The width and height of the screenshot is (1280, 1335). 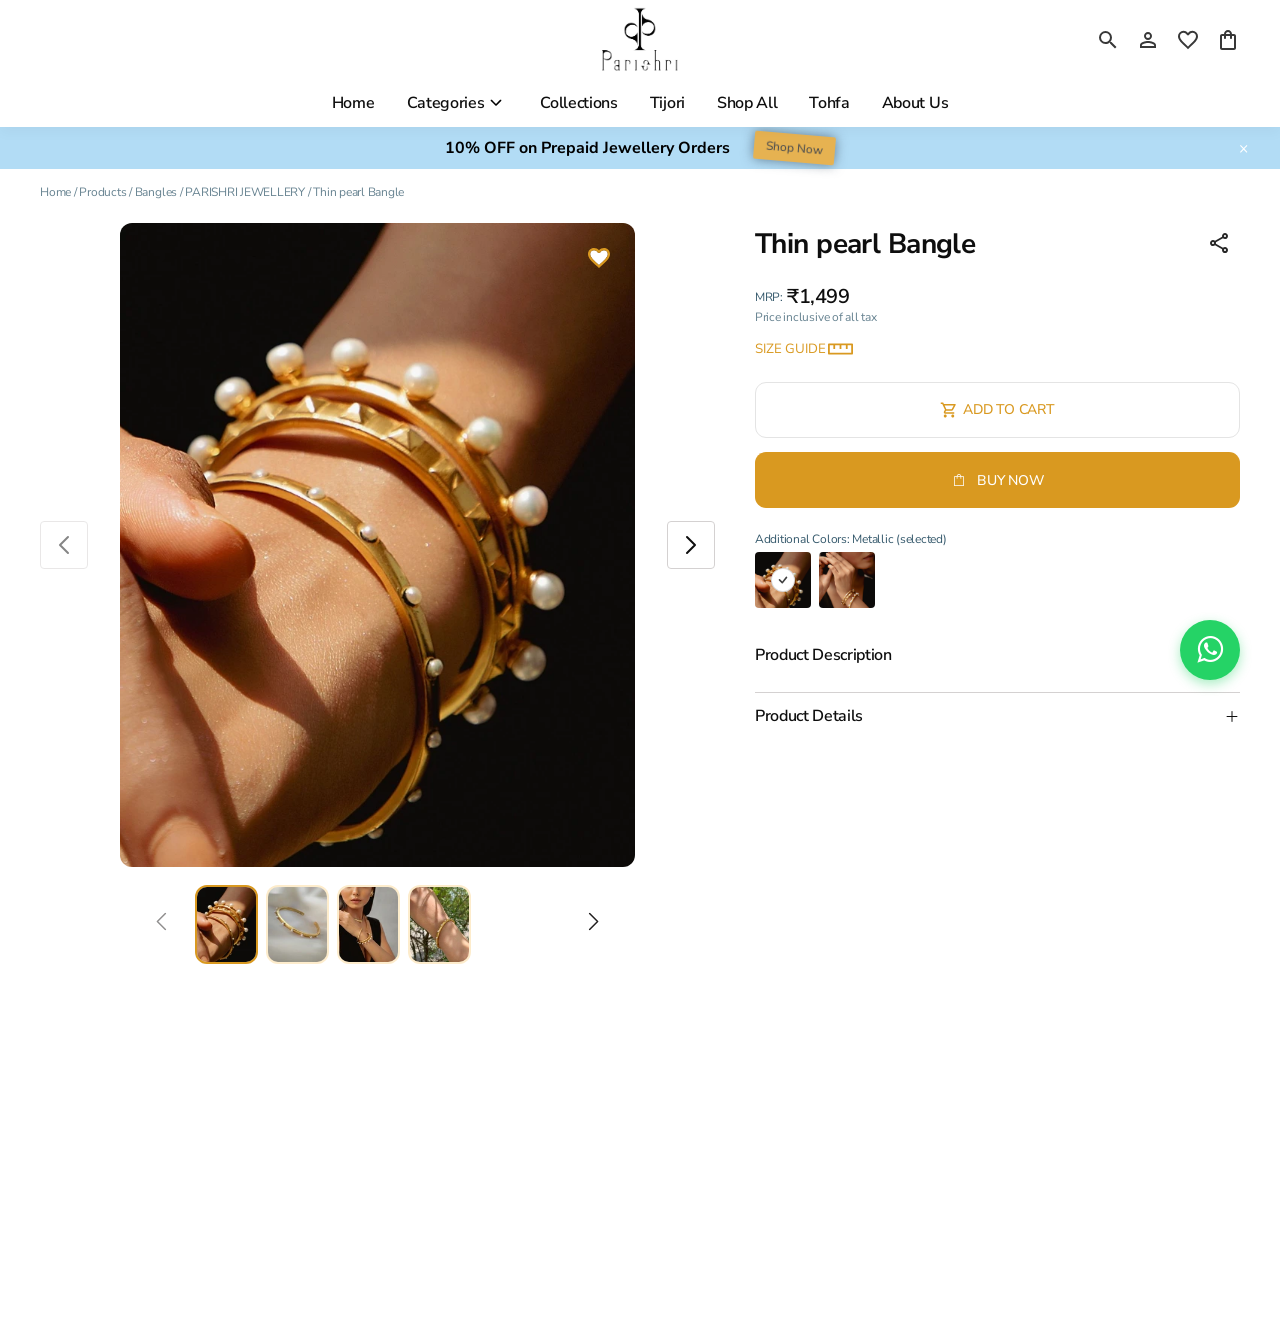 What do you see at coordinates (55, 192) in the screenshot?
I see `Home` at bounding box center [55, 192].